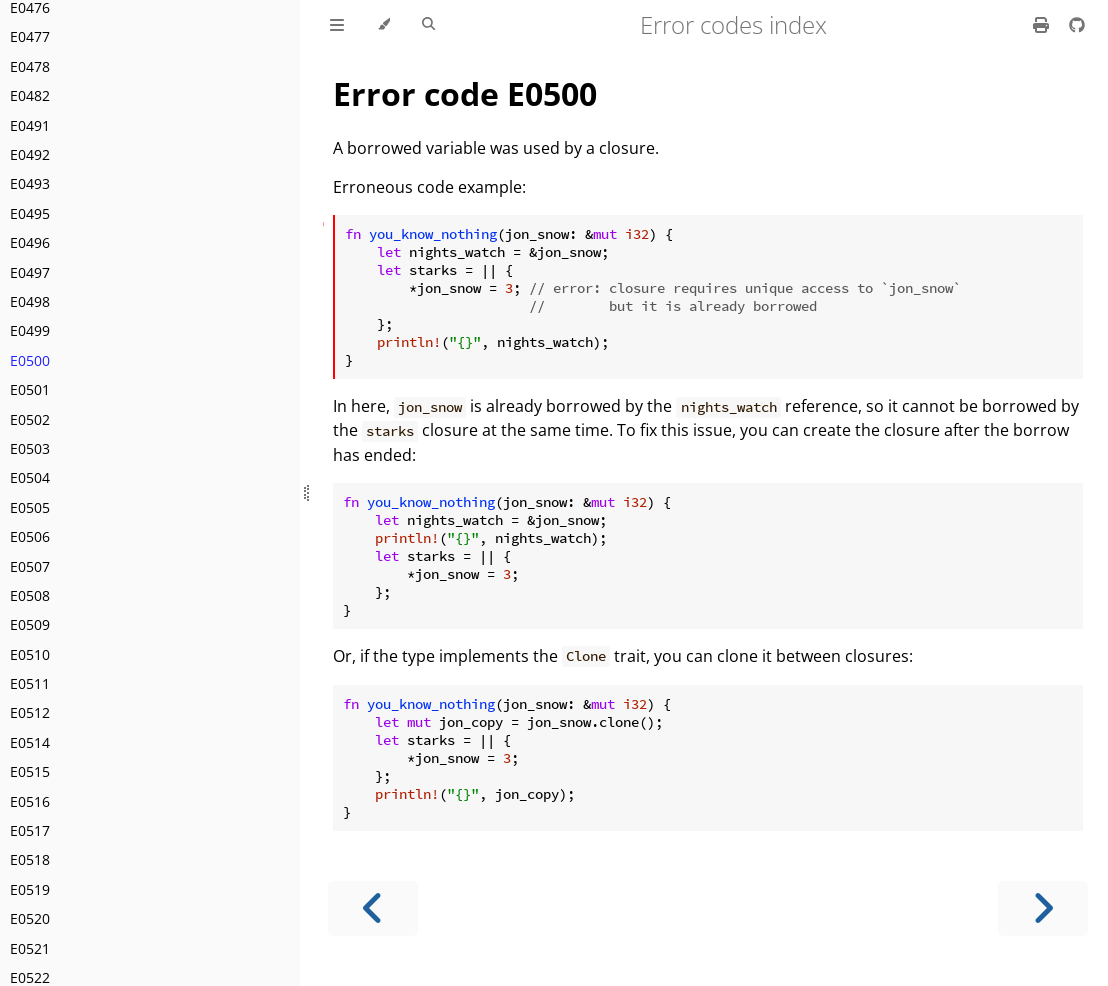 This screenshot has width=1108, height=986. Describe the element at coordinates (30, 536) in the screenshot. I see `E0506` at that location.